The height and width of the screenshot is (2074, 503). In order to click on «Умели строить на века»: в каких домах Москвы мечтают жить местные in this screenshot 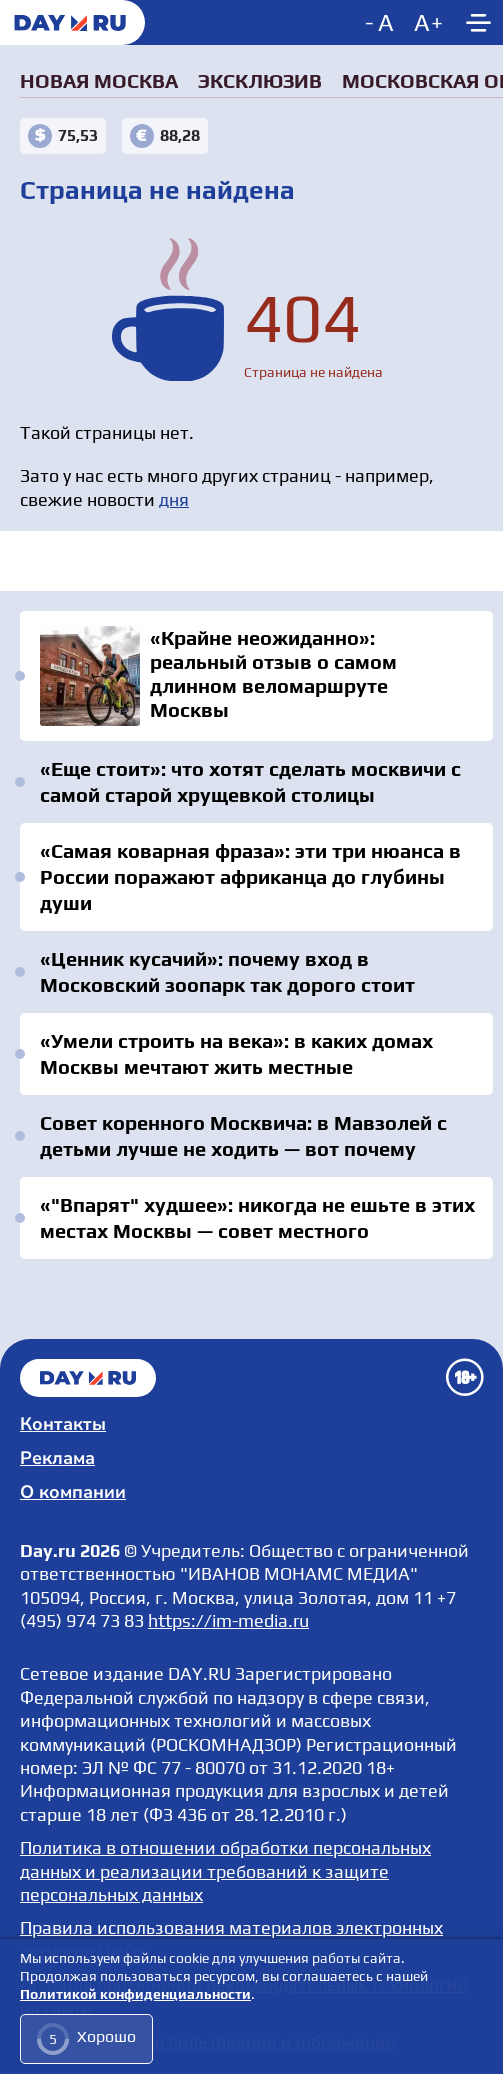, I will do `click(236, 1053)`.